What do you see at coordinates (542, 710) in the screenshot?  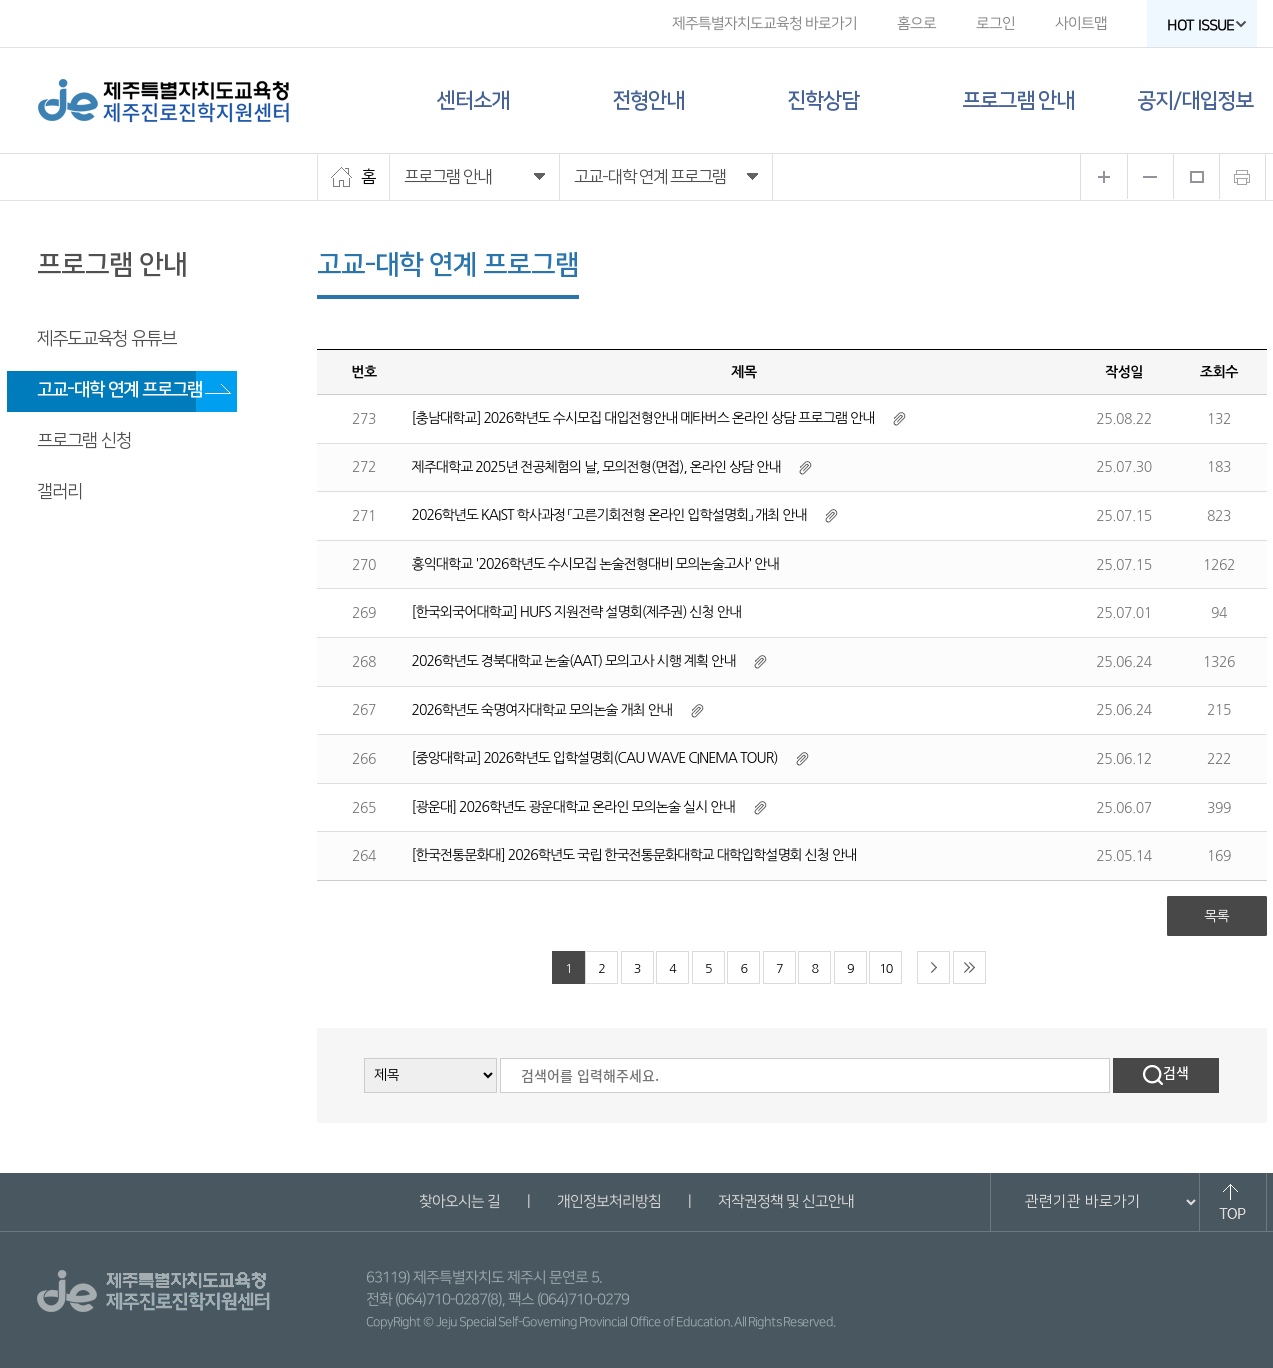 I see `2026학년도 숙명여자대학교 모의논술 개최 안내` at bounding box center [542, 710].